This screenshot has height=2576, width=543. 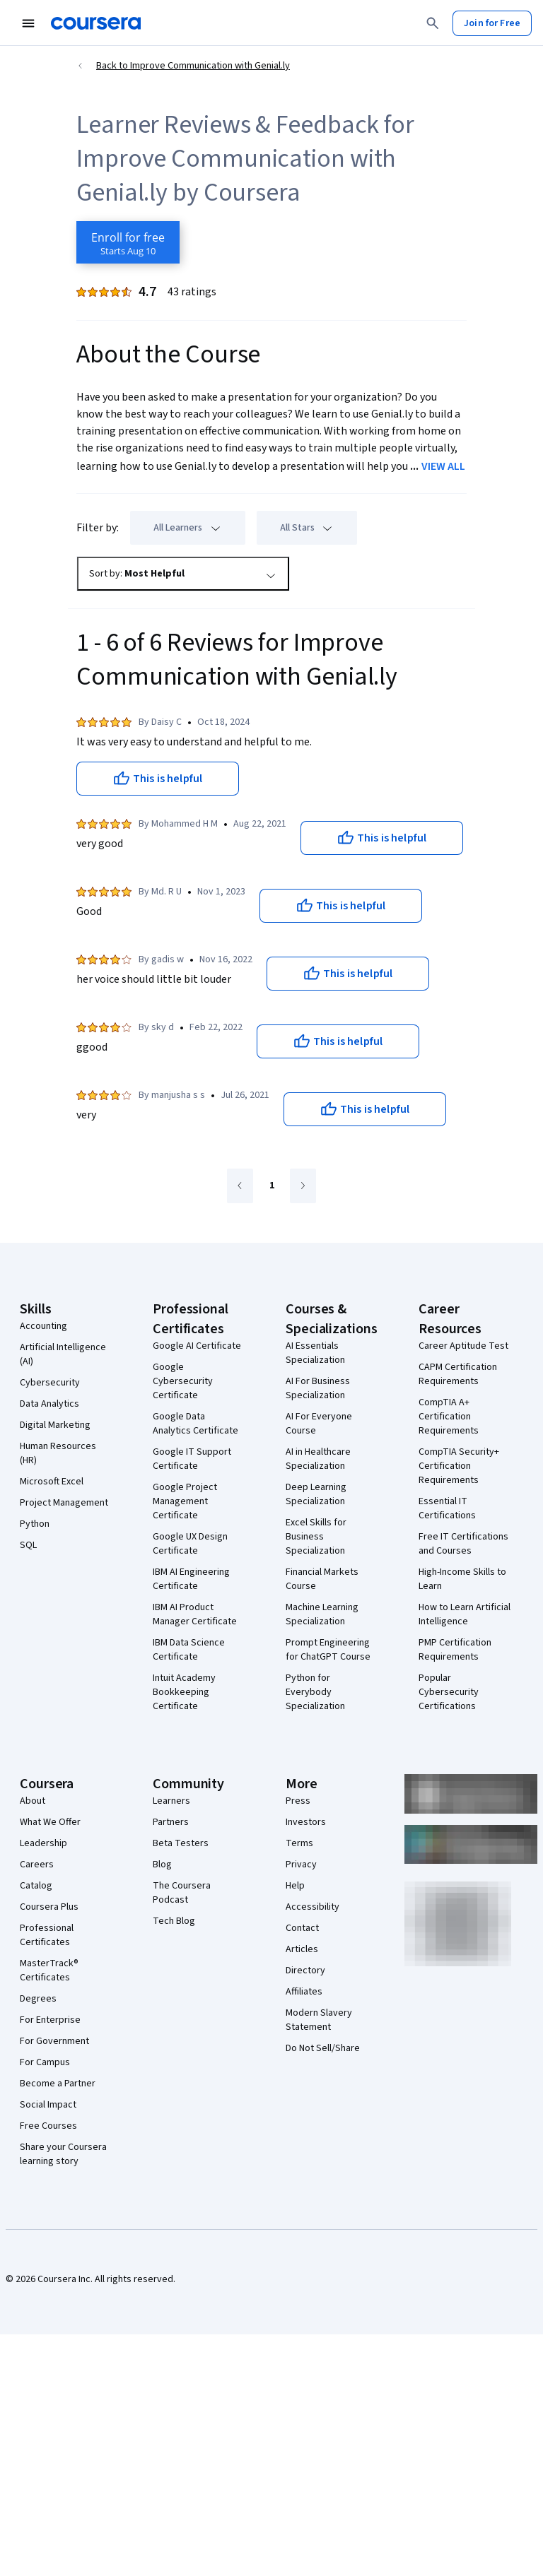 I want to click on [Go to next page], so click(x=303, y=1186).